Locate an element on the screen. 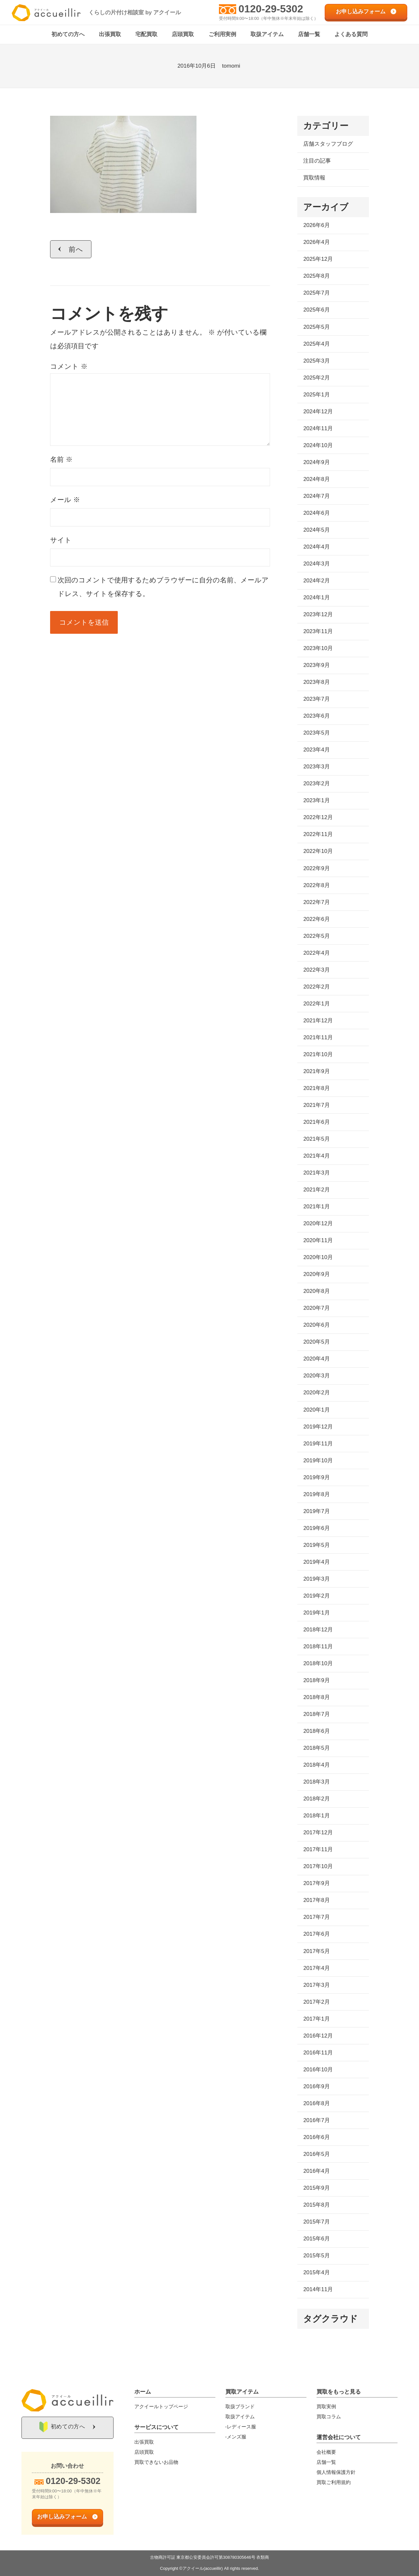 This screenshot has height=2576, width=419. 2023年8月 is located at coordinates (316, 682).